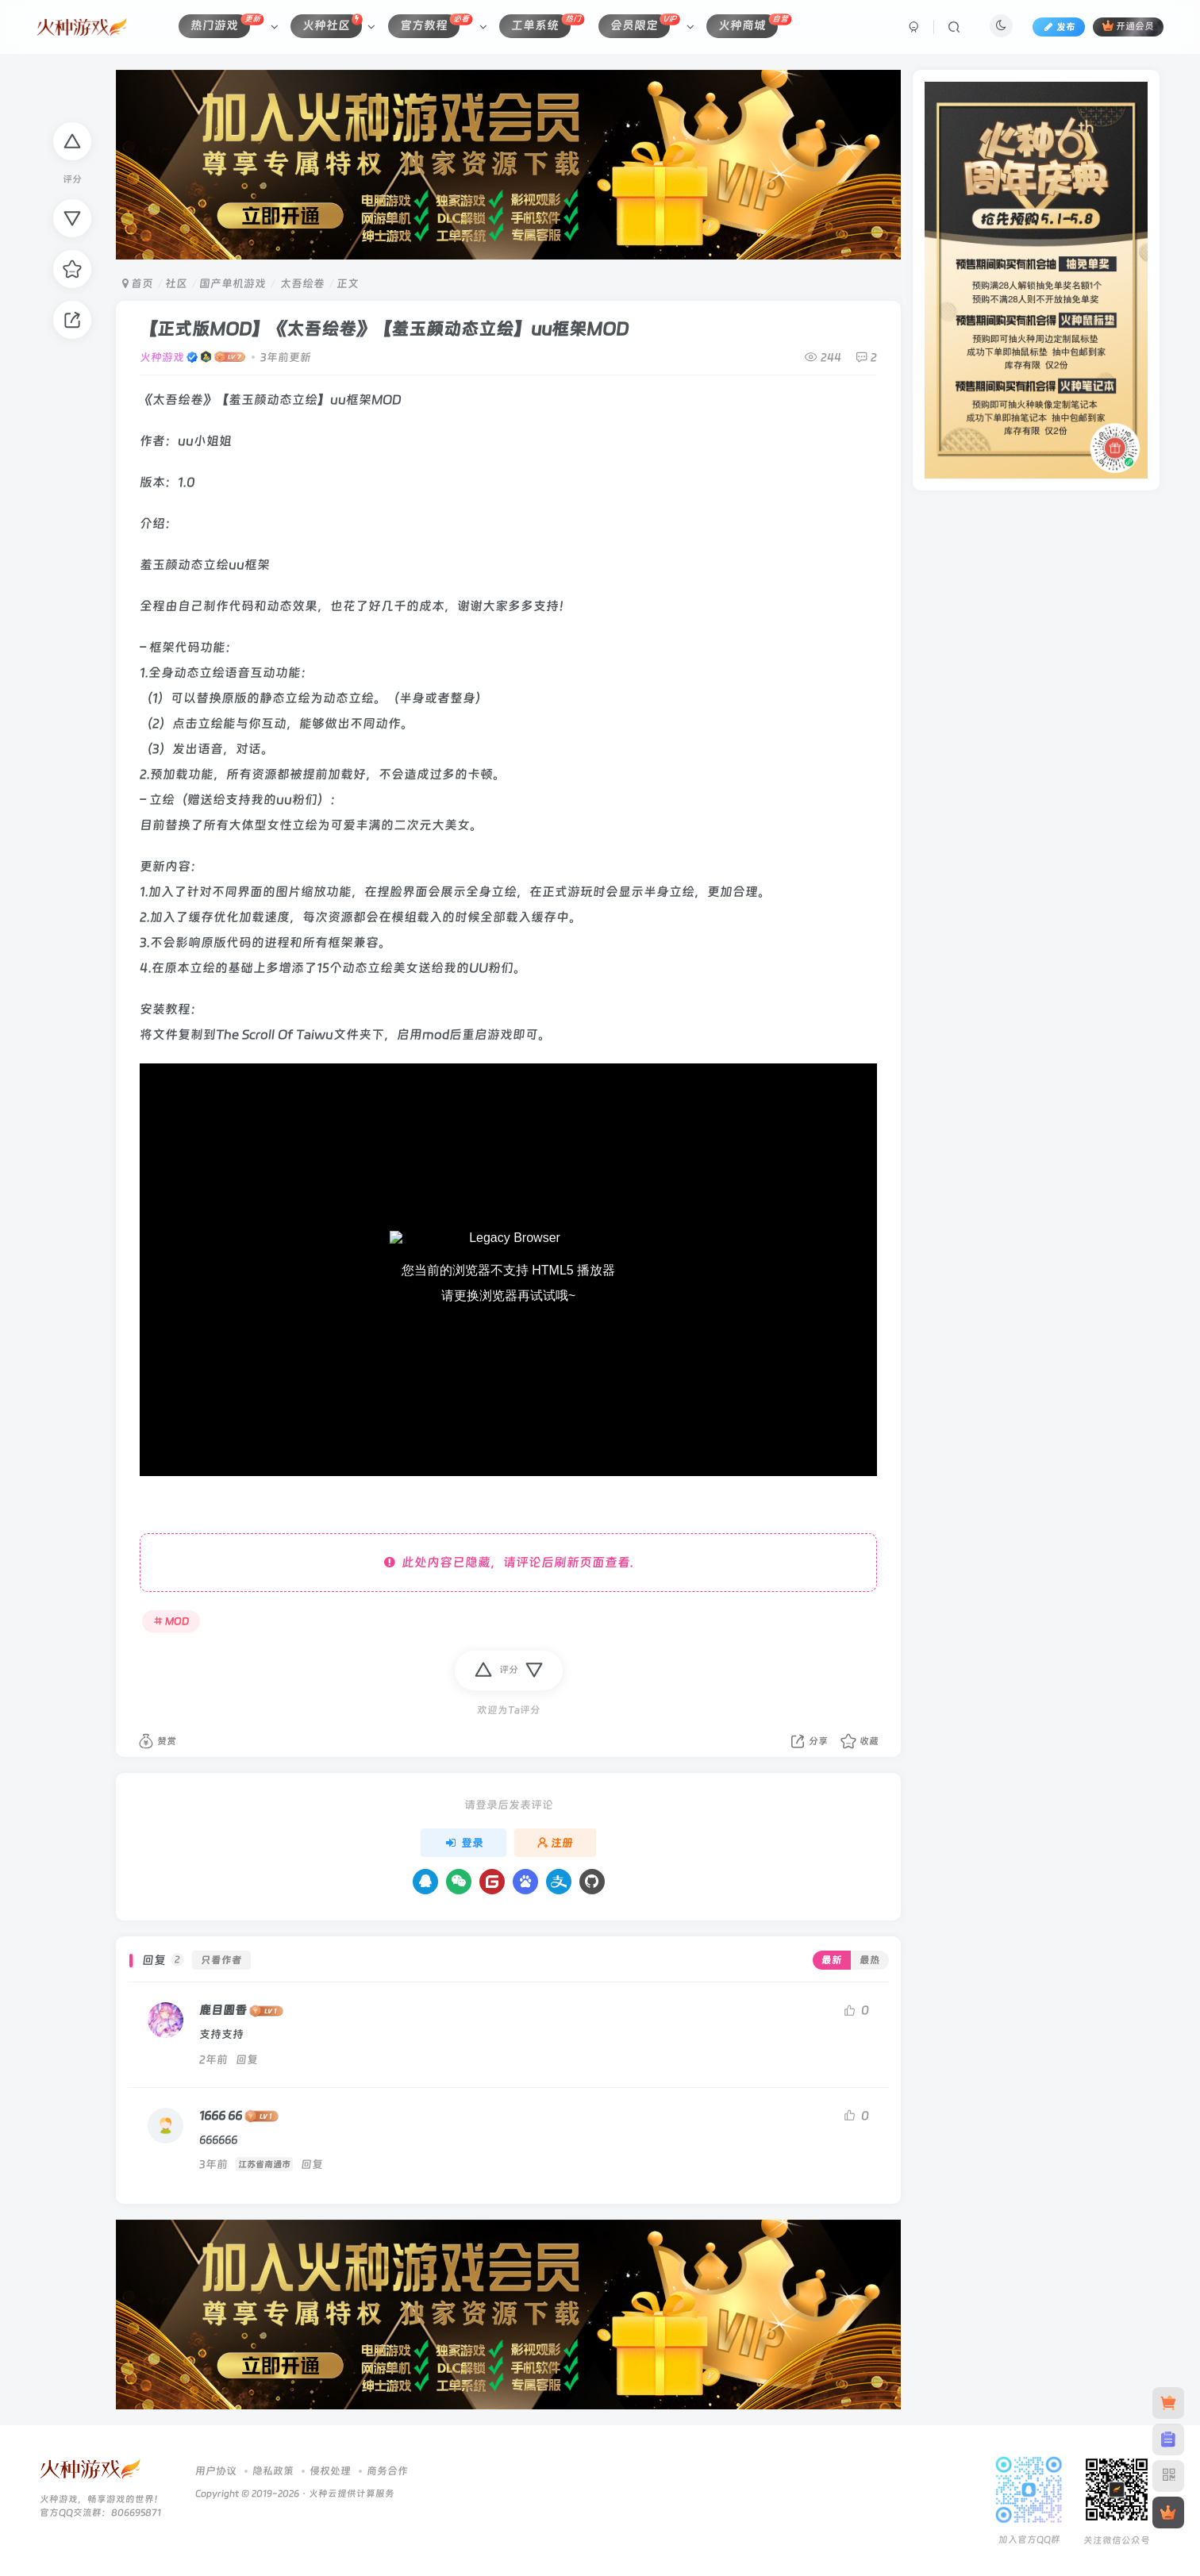  What do you see at coordinates (232, 283) in the screenshot?
I see `国产单机游戏` at bounding box center [232, 283].